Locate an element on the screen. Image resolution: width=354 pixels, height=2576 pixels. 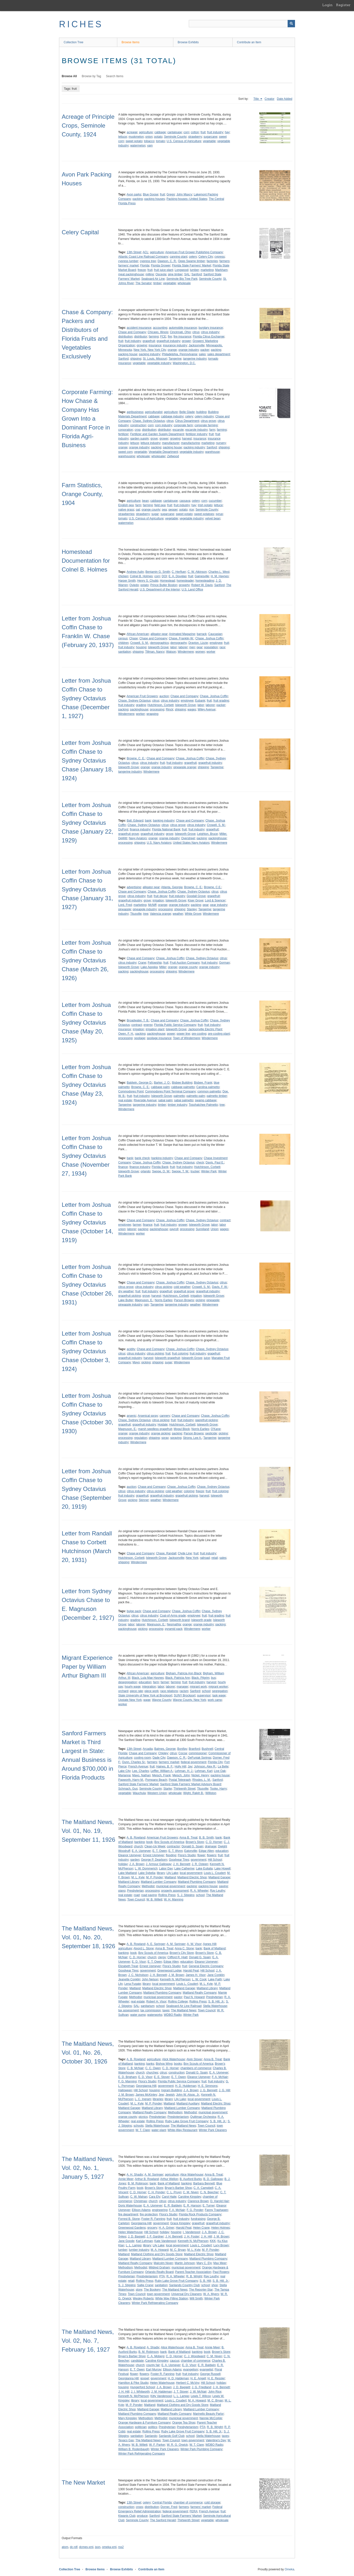
Sanlando Country Club is located at coordinates (184, 2285).